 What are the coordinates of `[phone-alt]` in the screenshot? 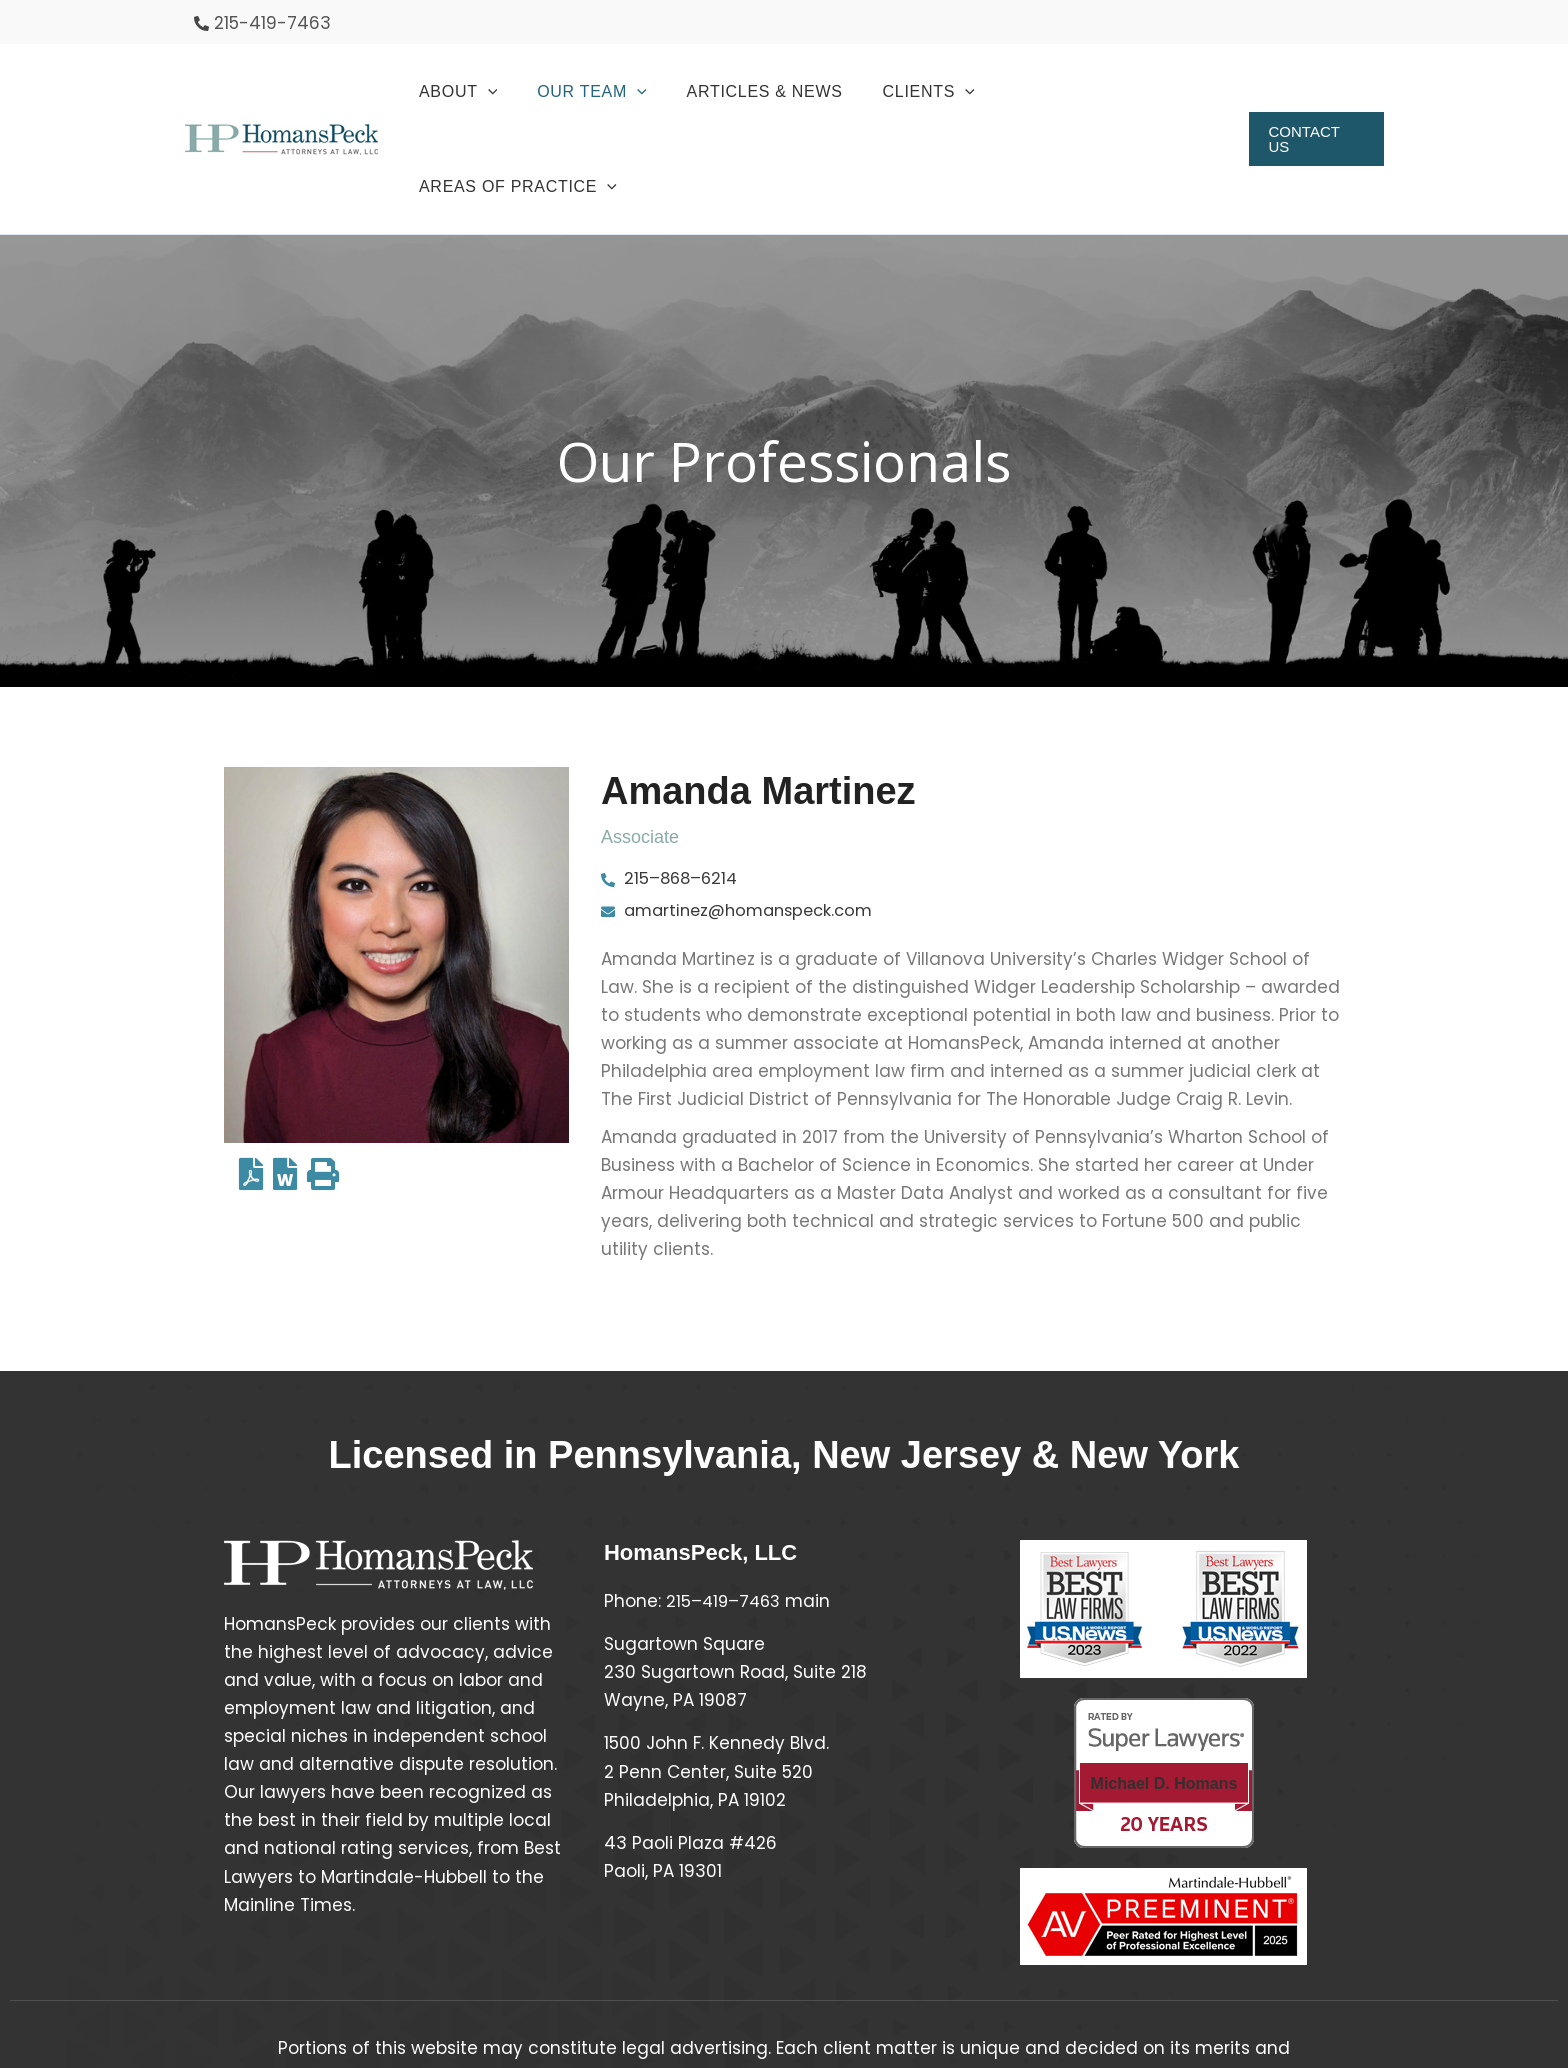 It's located at (262, 23).